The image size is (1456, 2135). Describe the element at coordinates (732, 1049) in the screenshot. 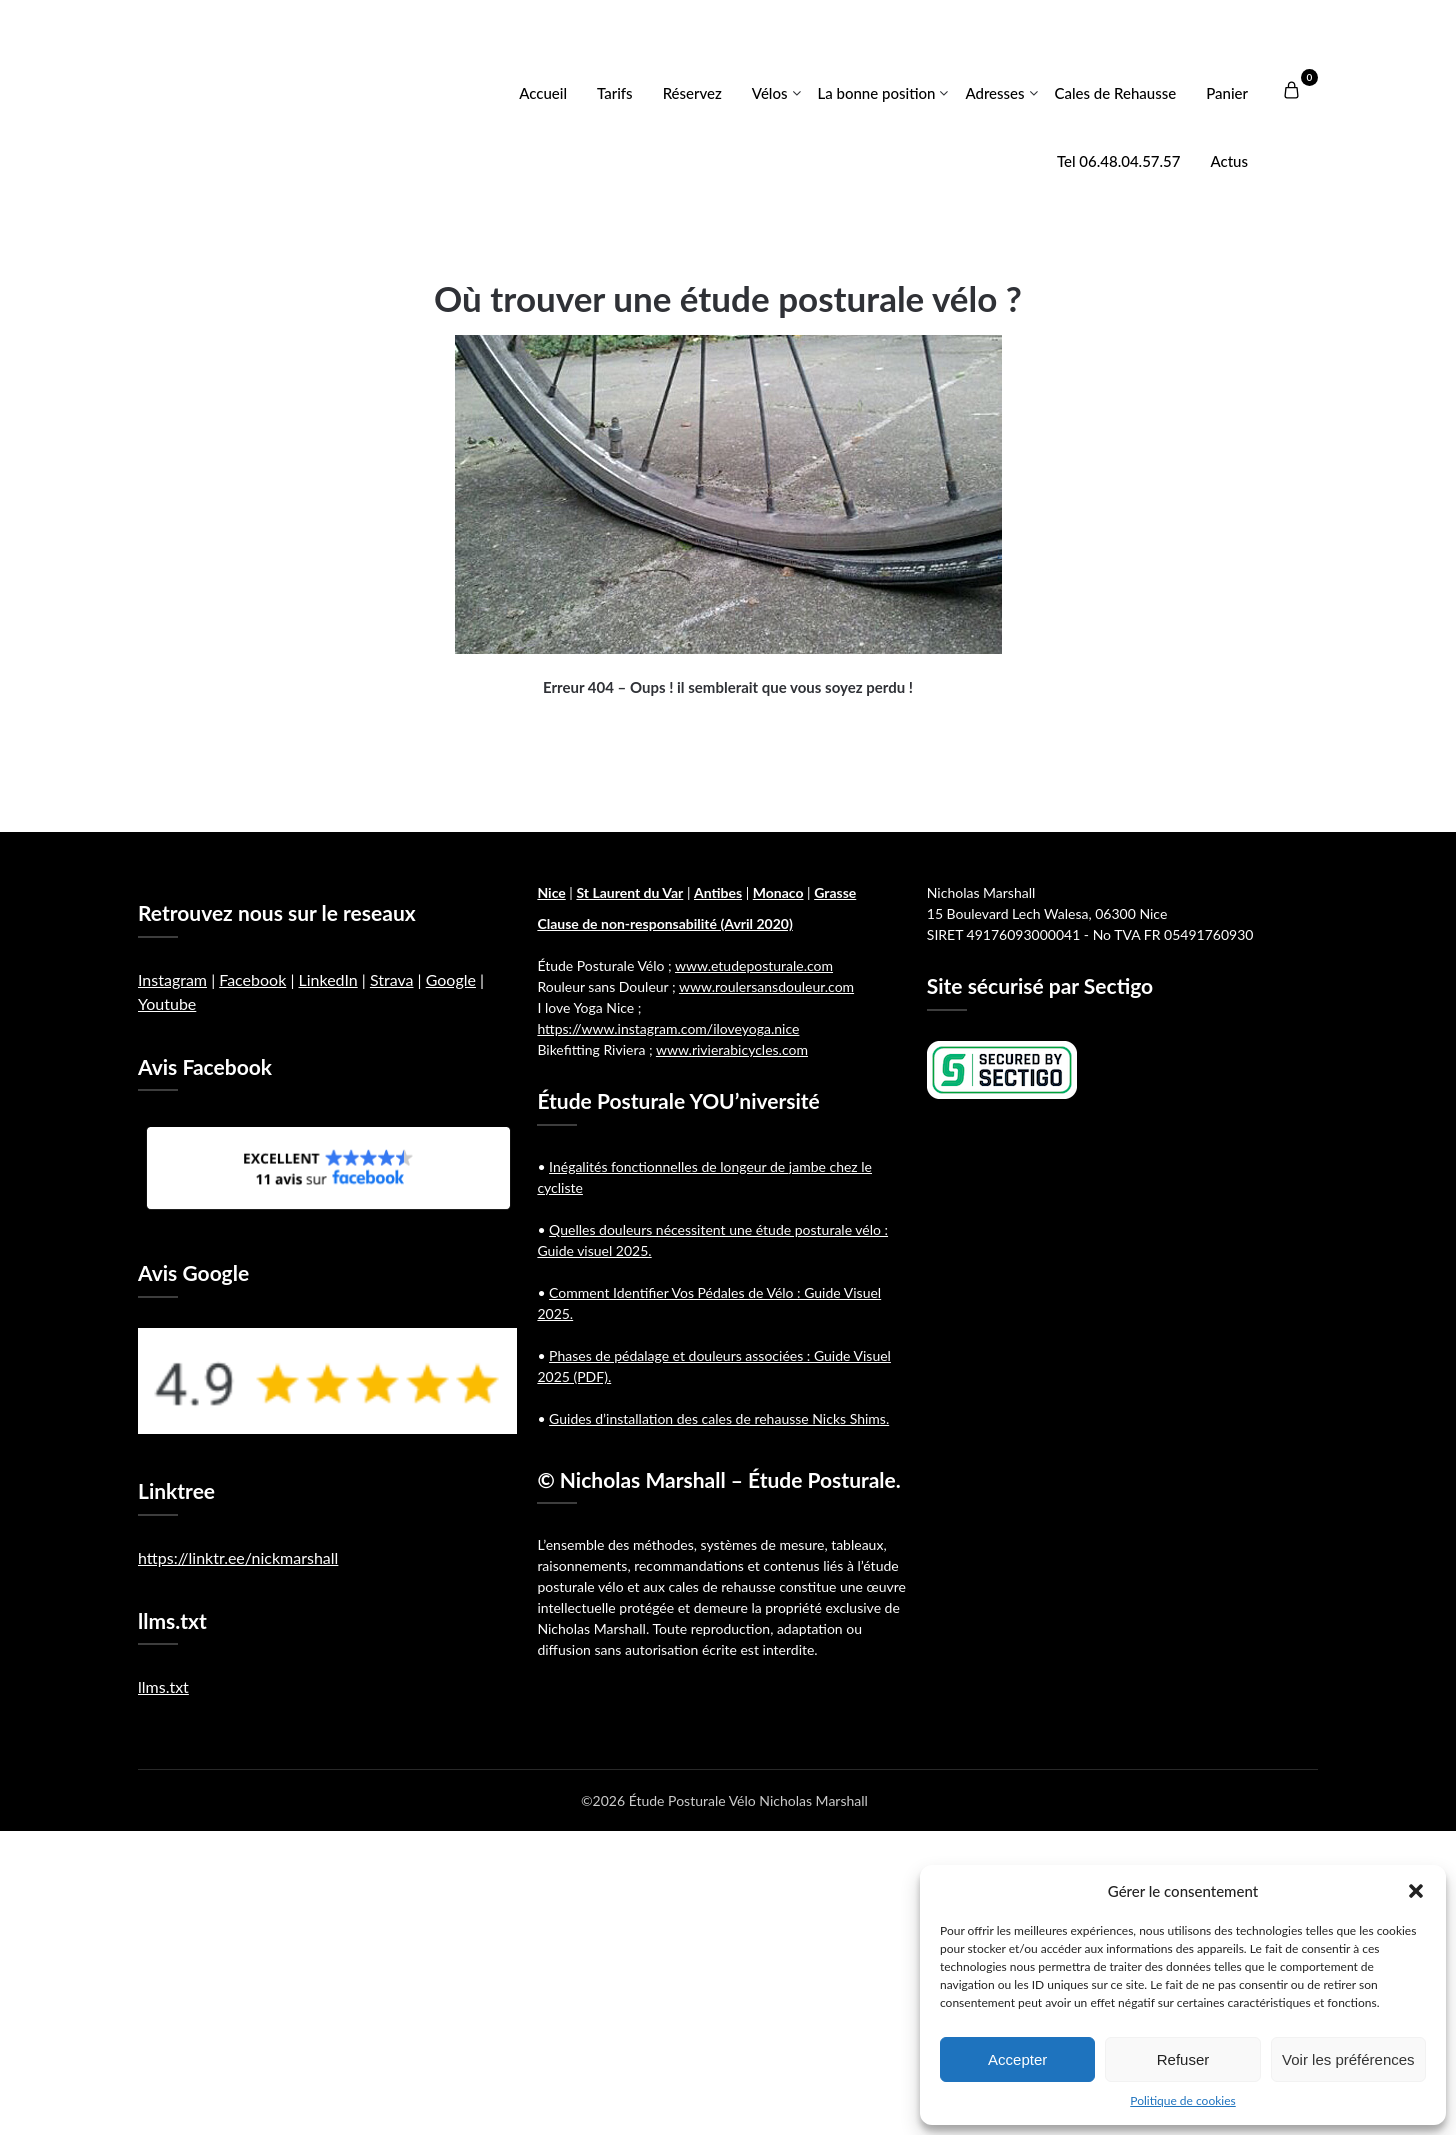

I see `www.rivierabicycles.com` at that location.